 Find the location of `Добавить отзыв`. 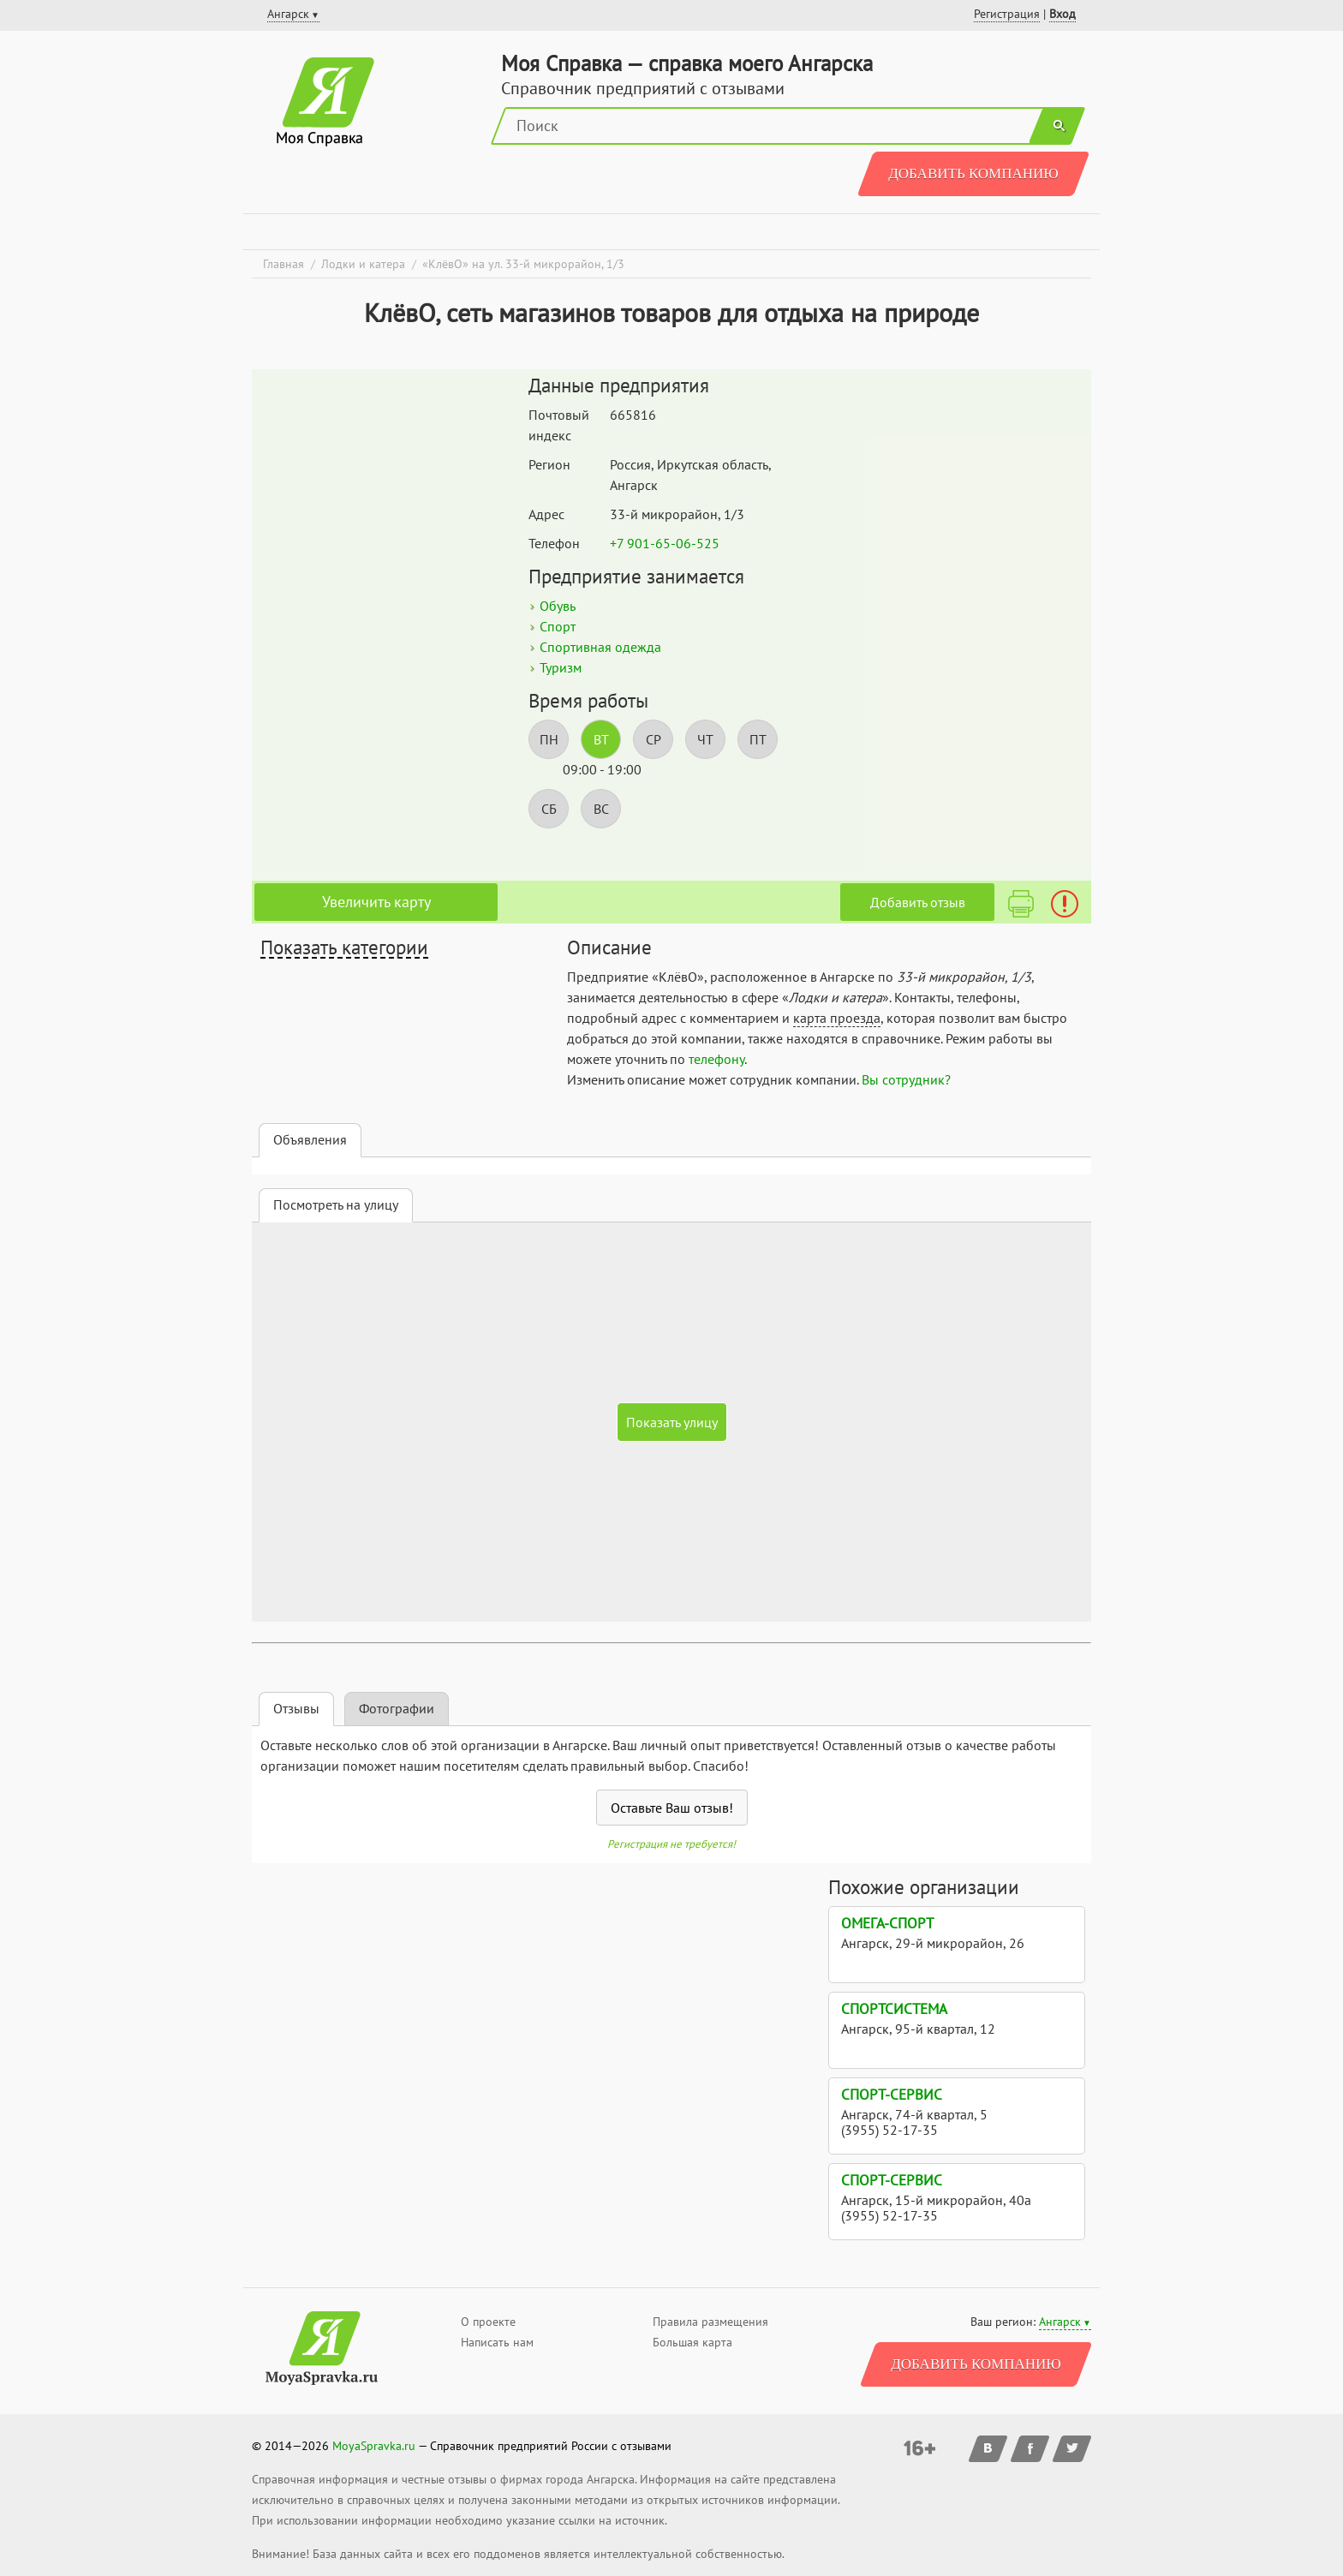

Добавить отзыв is located at coordinates (917, 902).